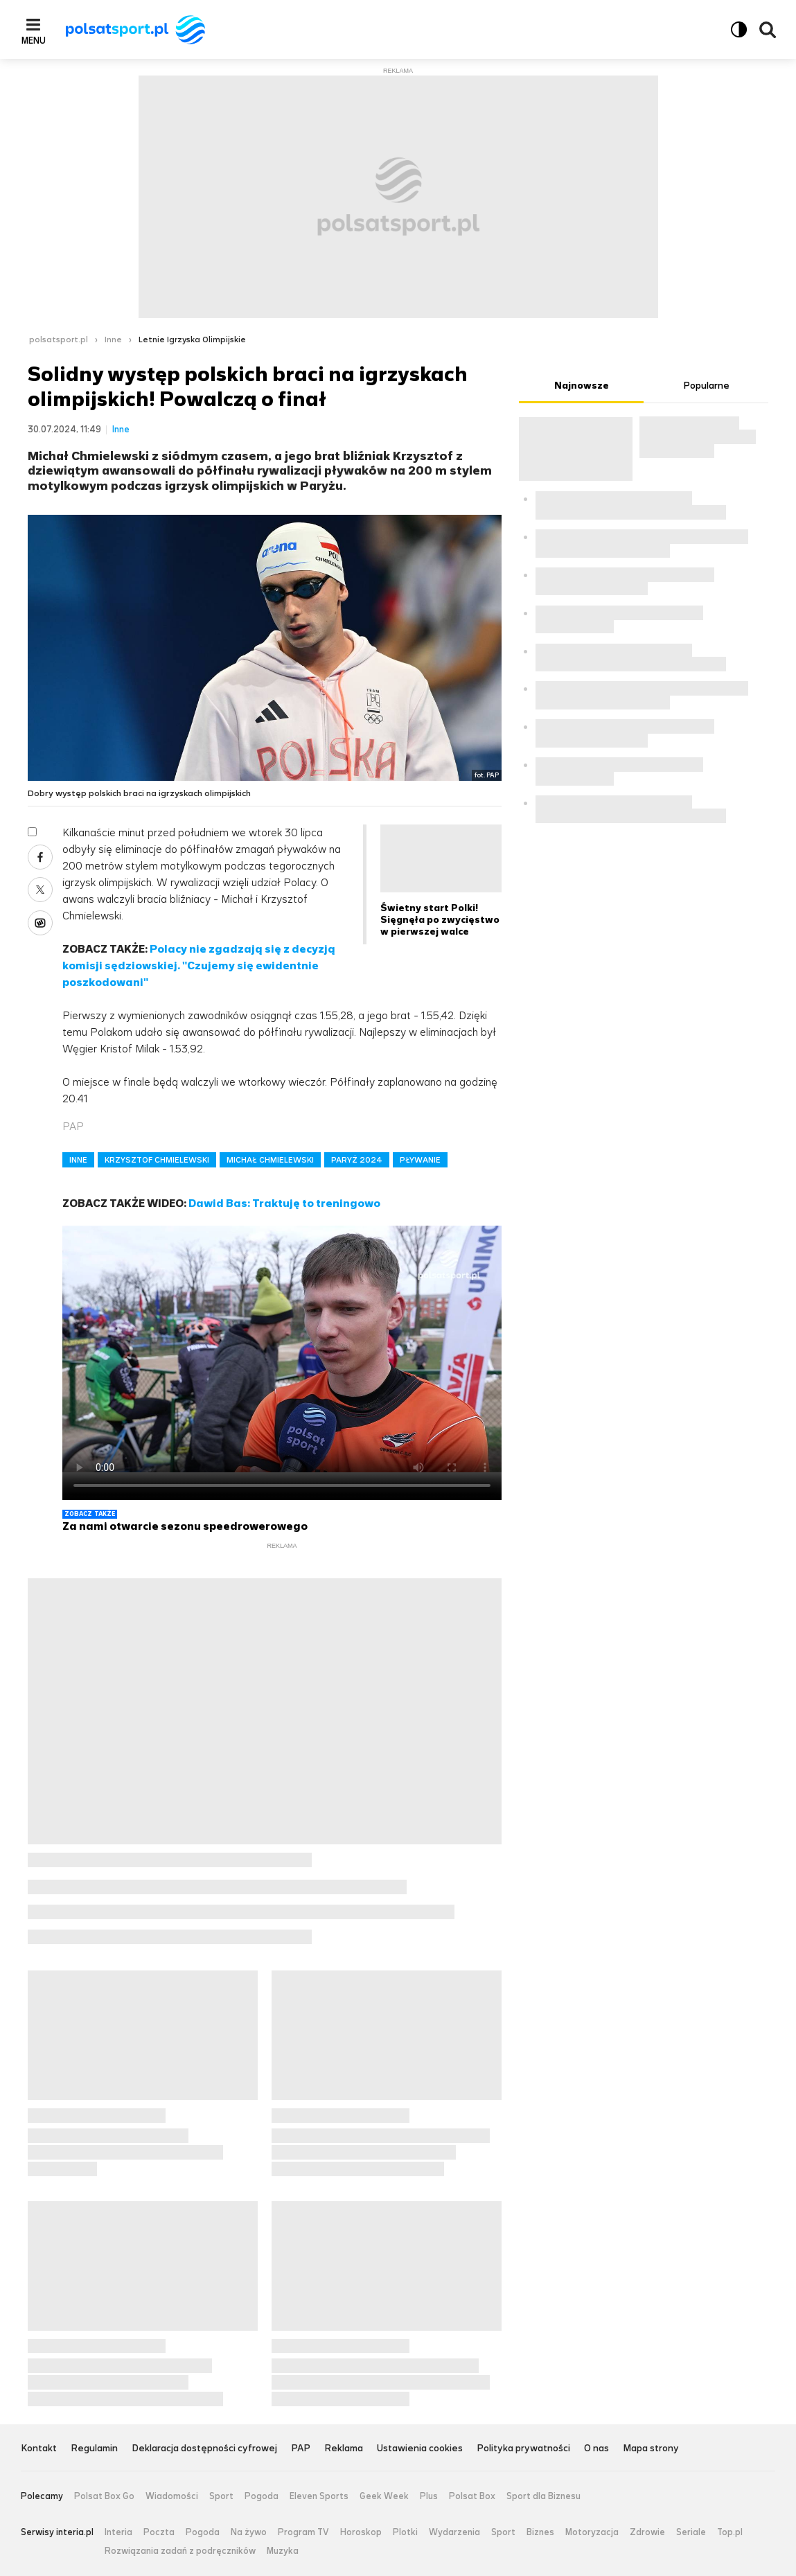  What do you see at coordinates (540, 2532) in the screenshot?
I see `Biznes` at bounding box center [540, 2532].